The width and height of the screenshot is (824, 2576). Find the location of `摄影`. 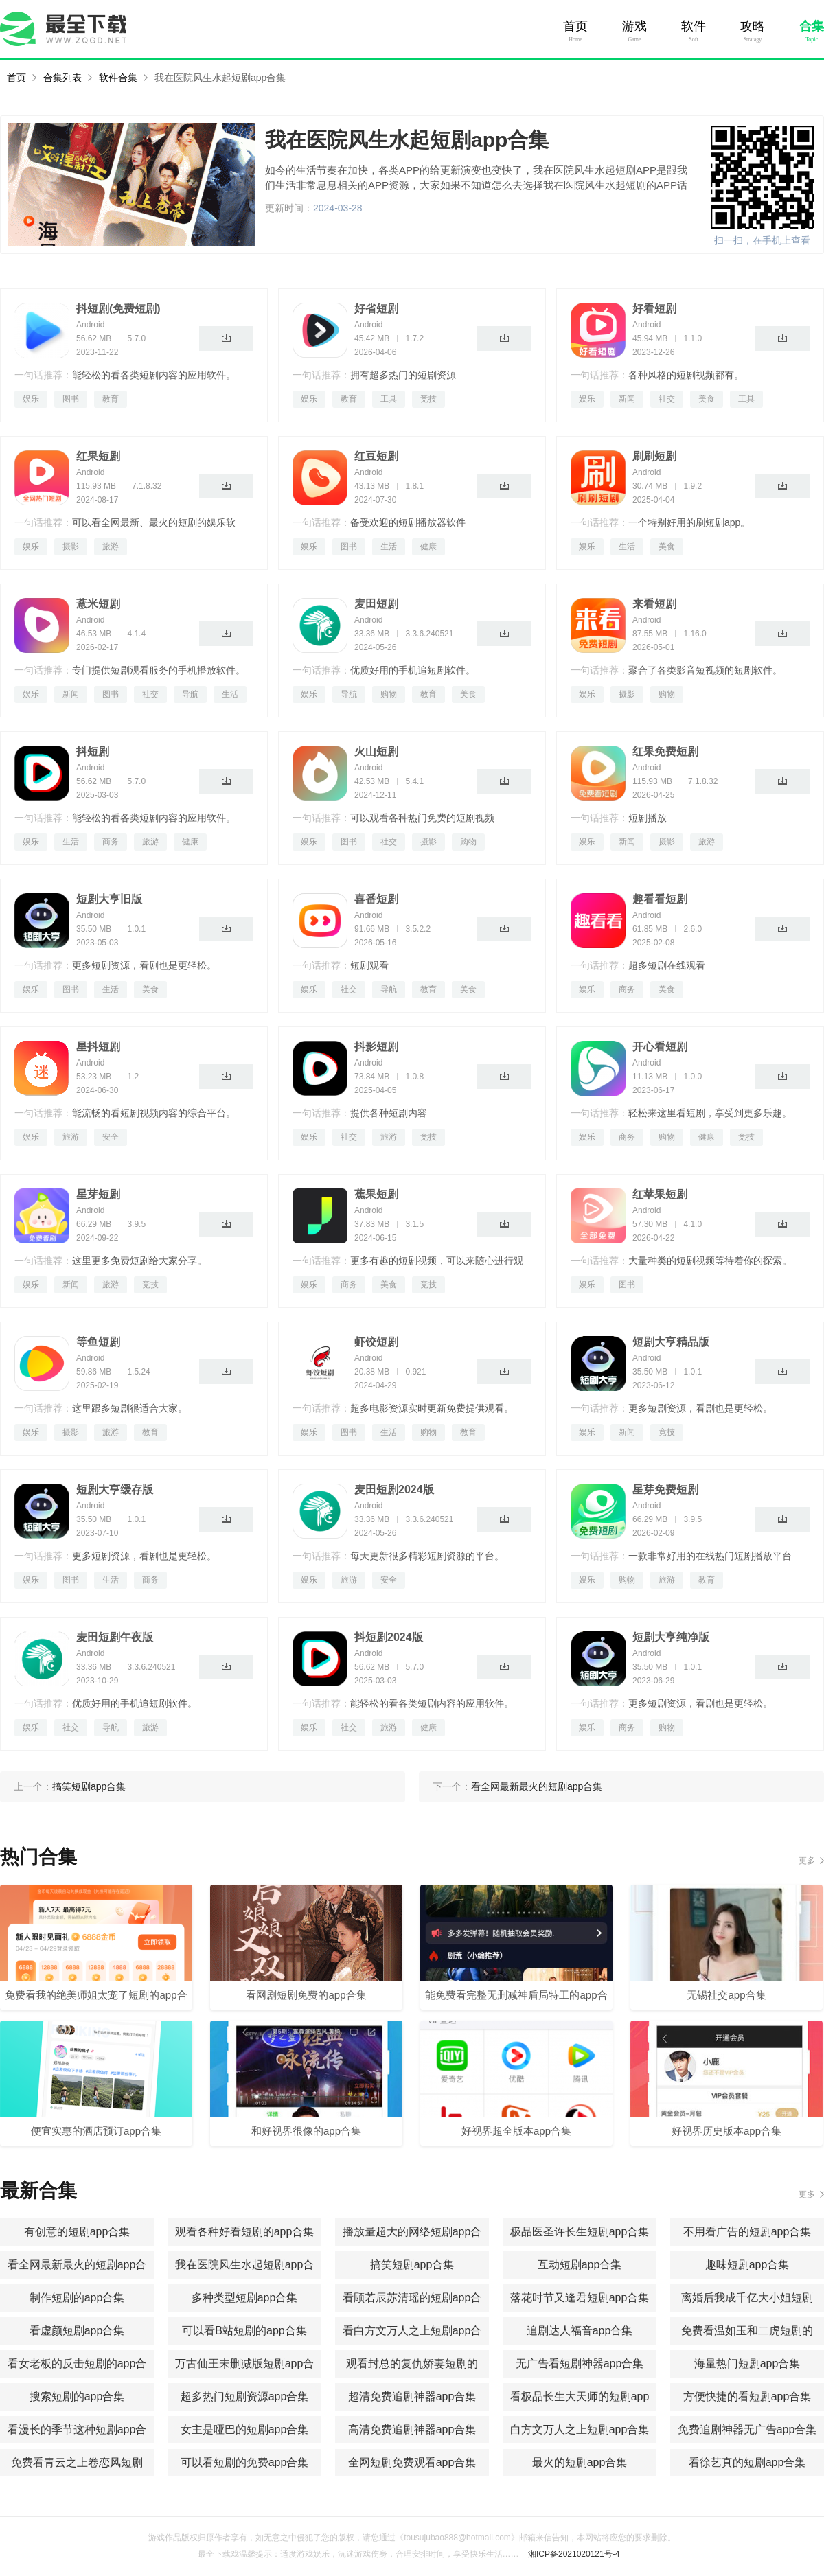

摄影 is located at coordinates (70, 546).